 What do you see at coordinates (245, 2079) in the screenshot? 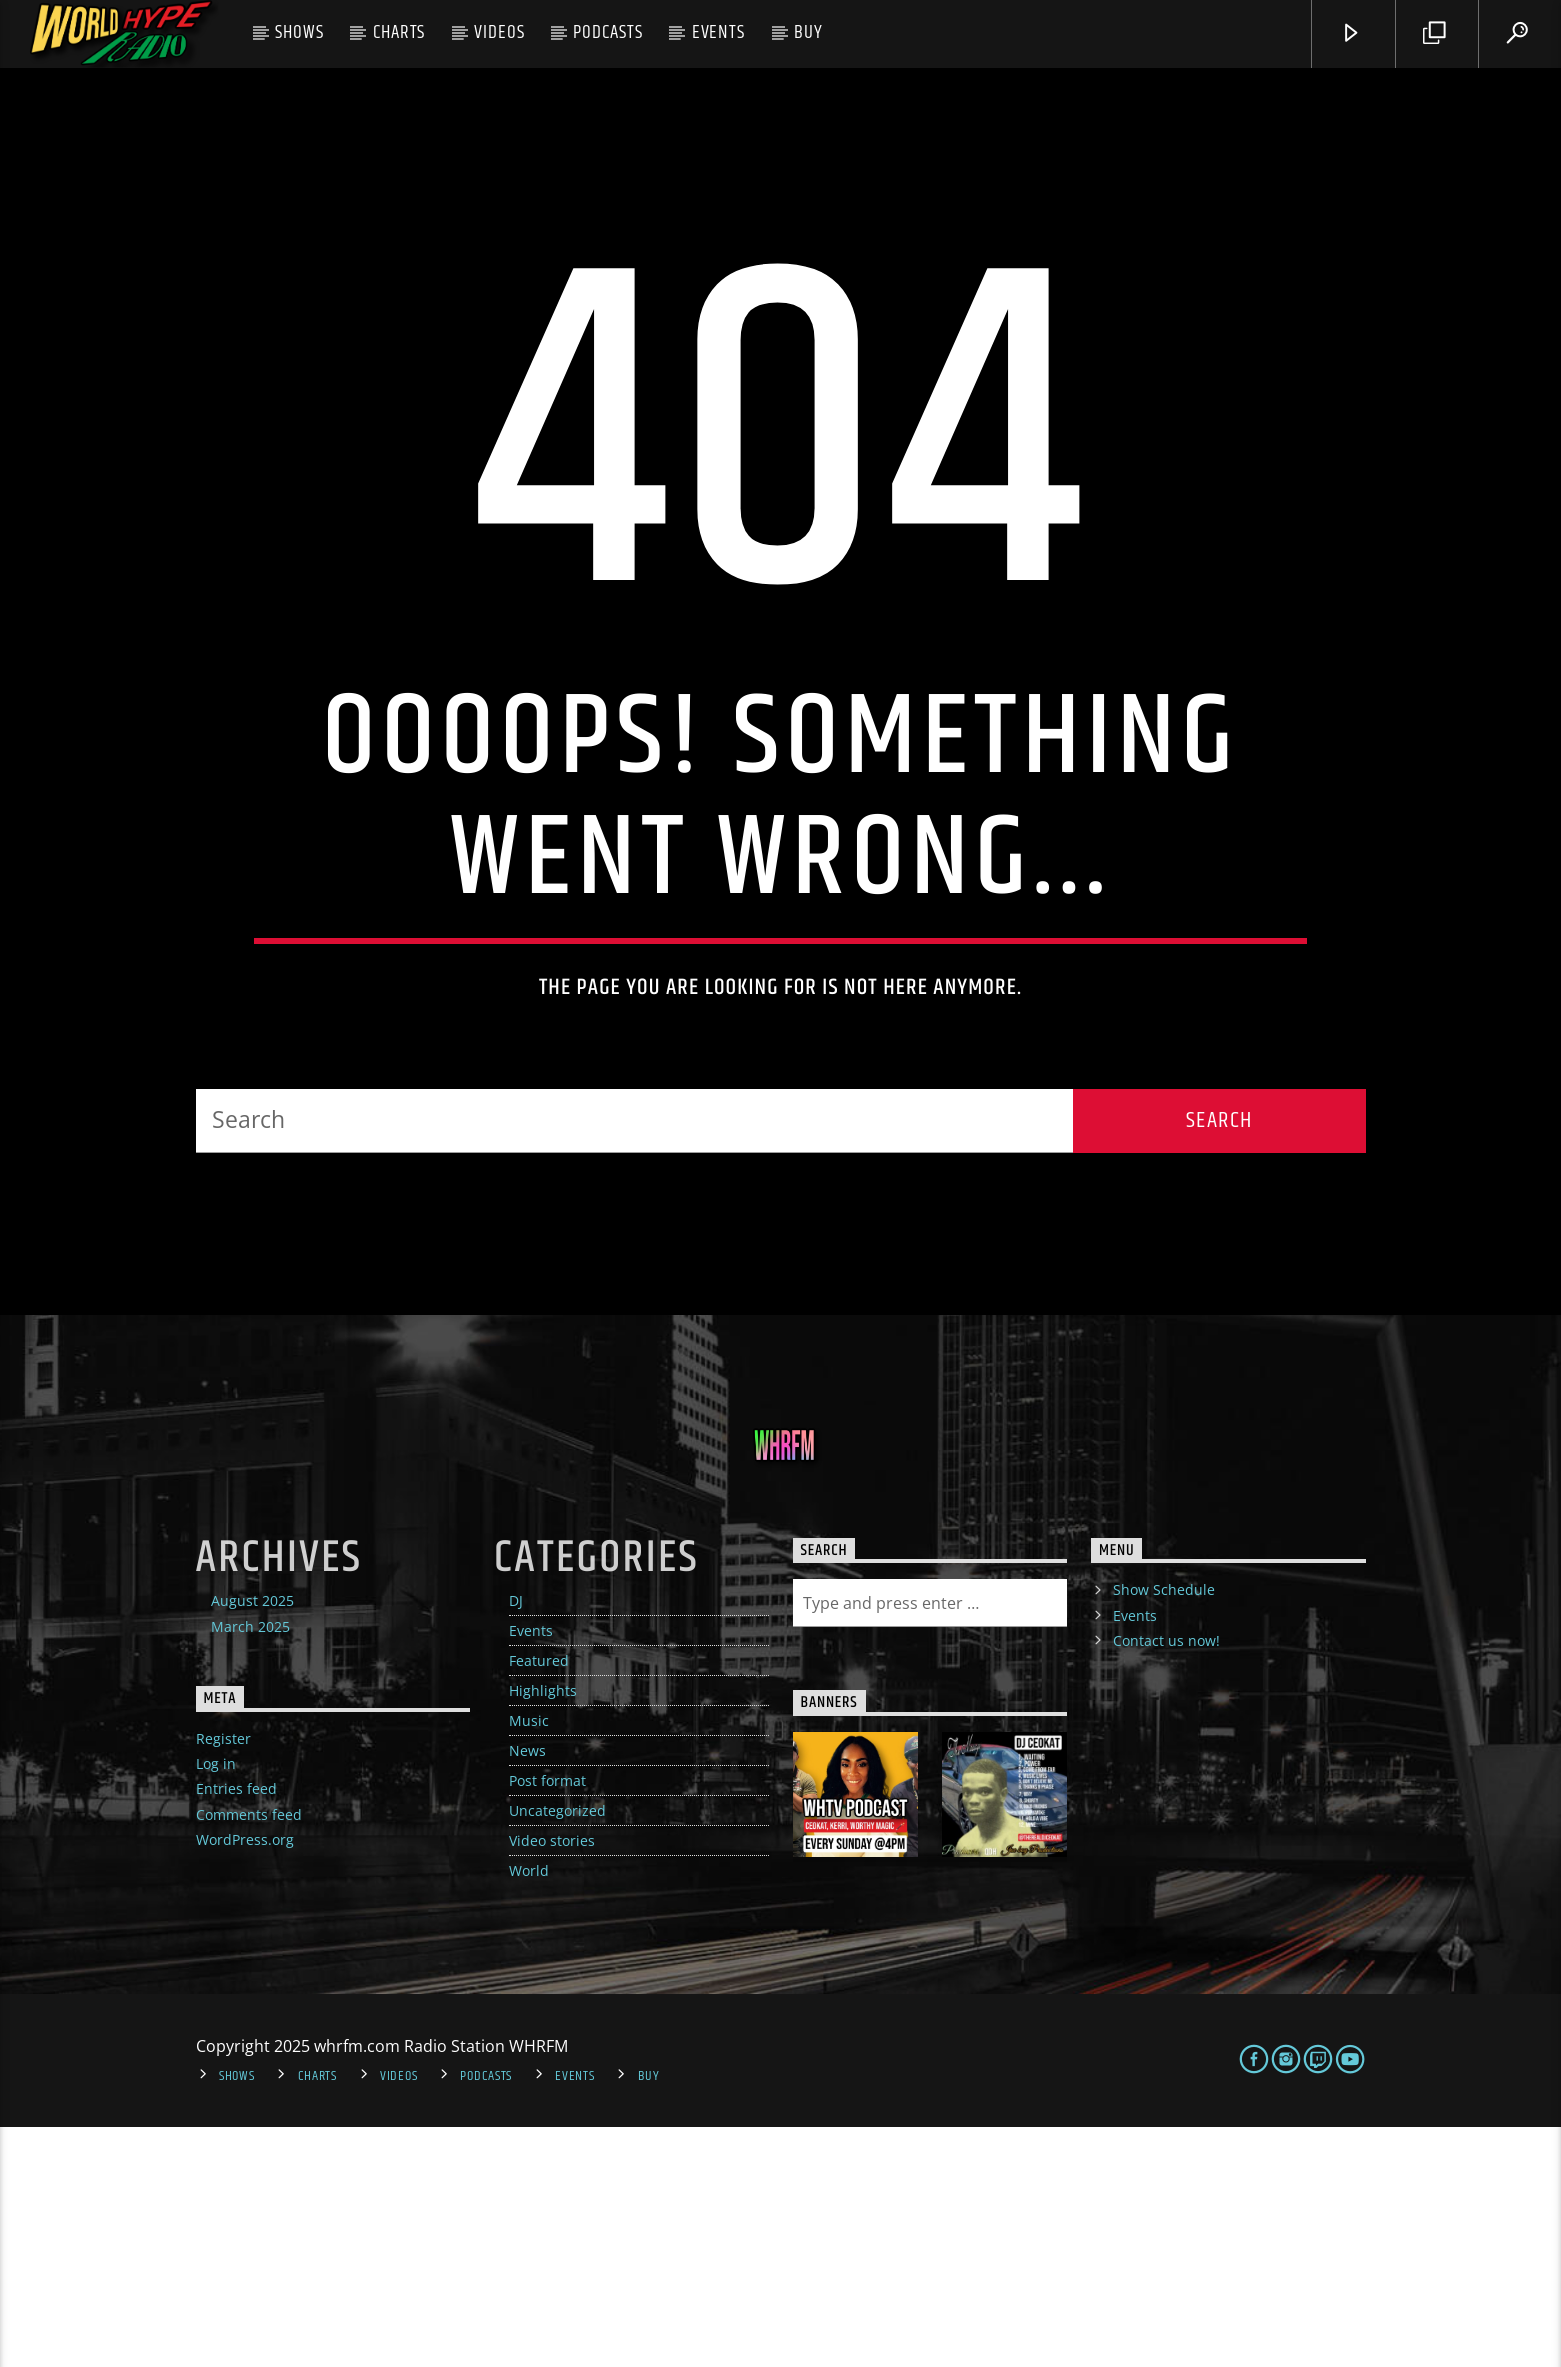
I see `WordPress.org` at bounding box center [245, 2079].